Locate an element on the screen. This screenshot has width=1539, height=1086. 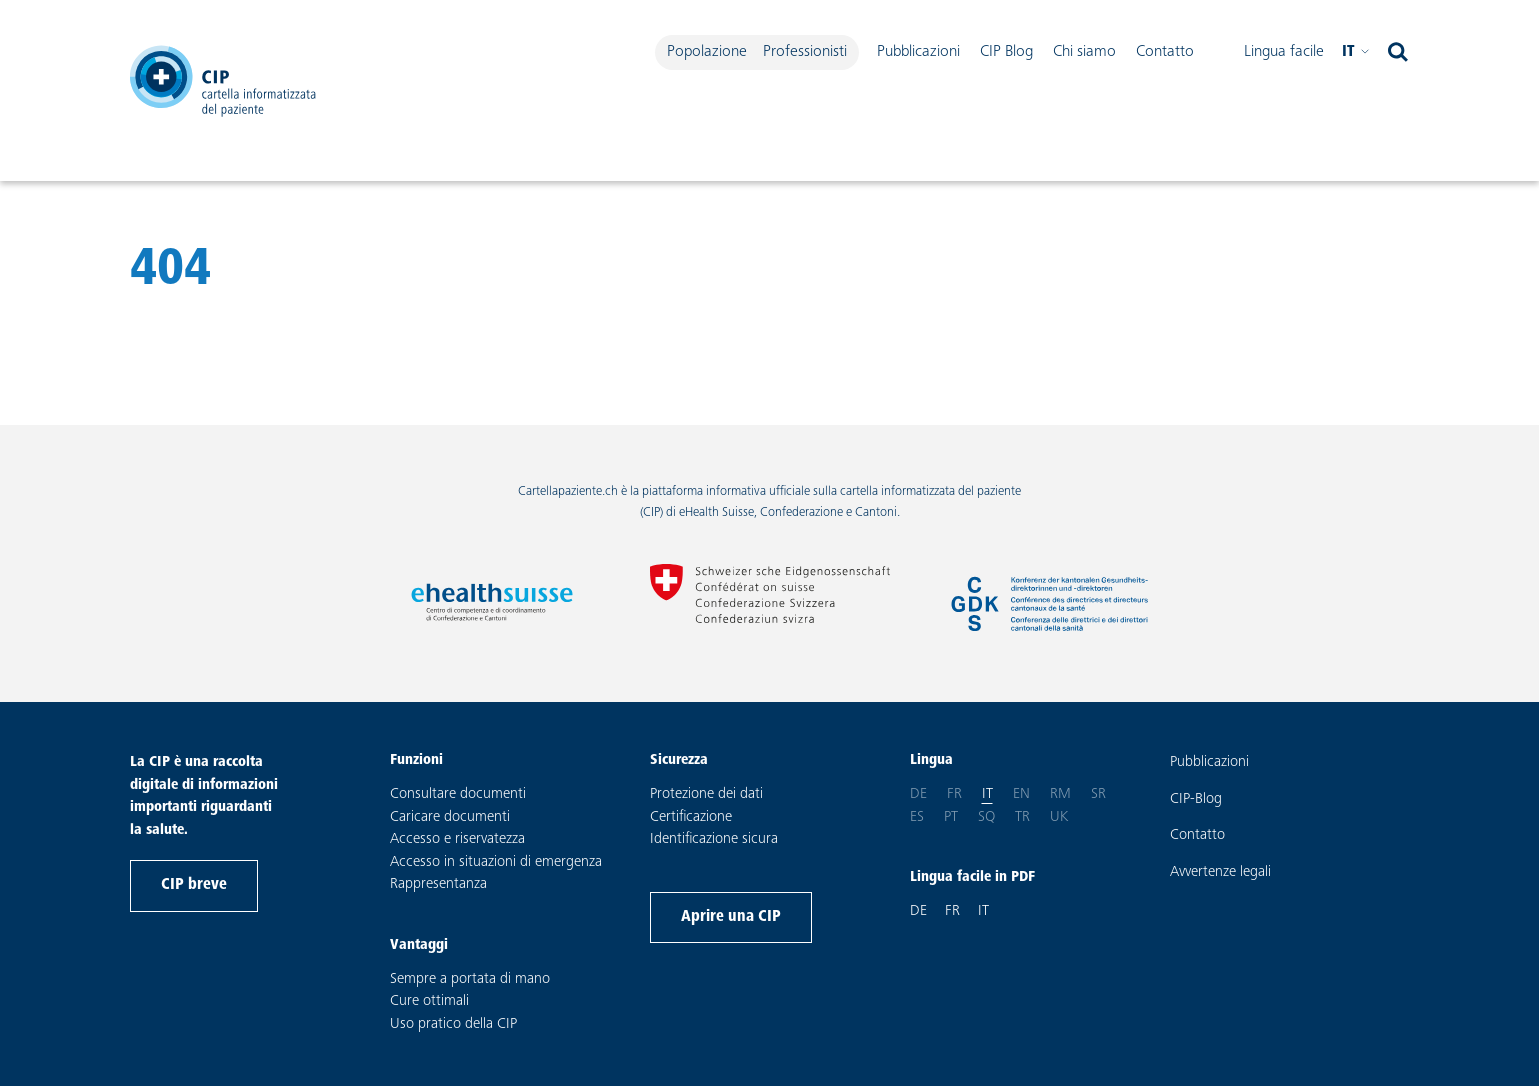
Protezione dei dati is located at coordinates (706, 794).